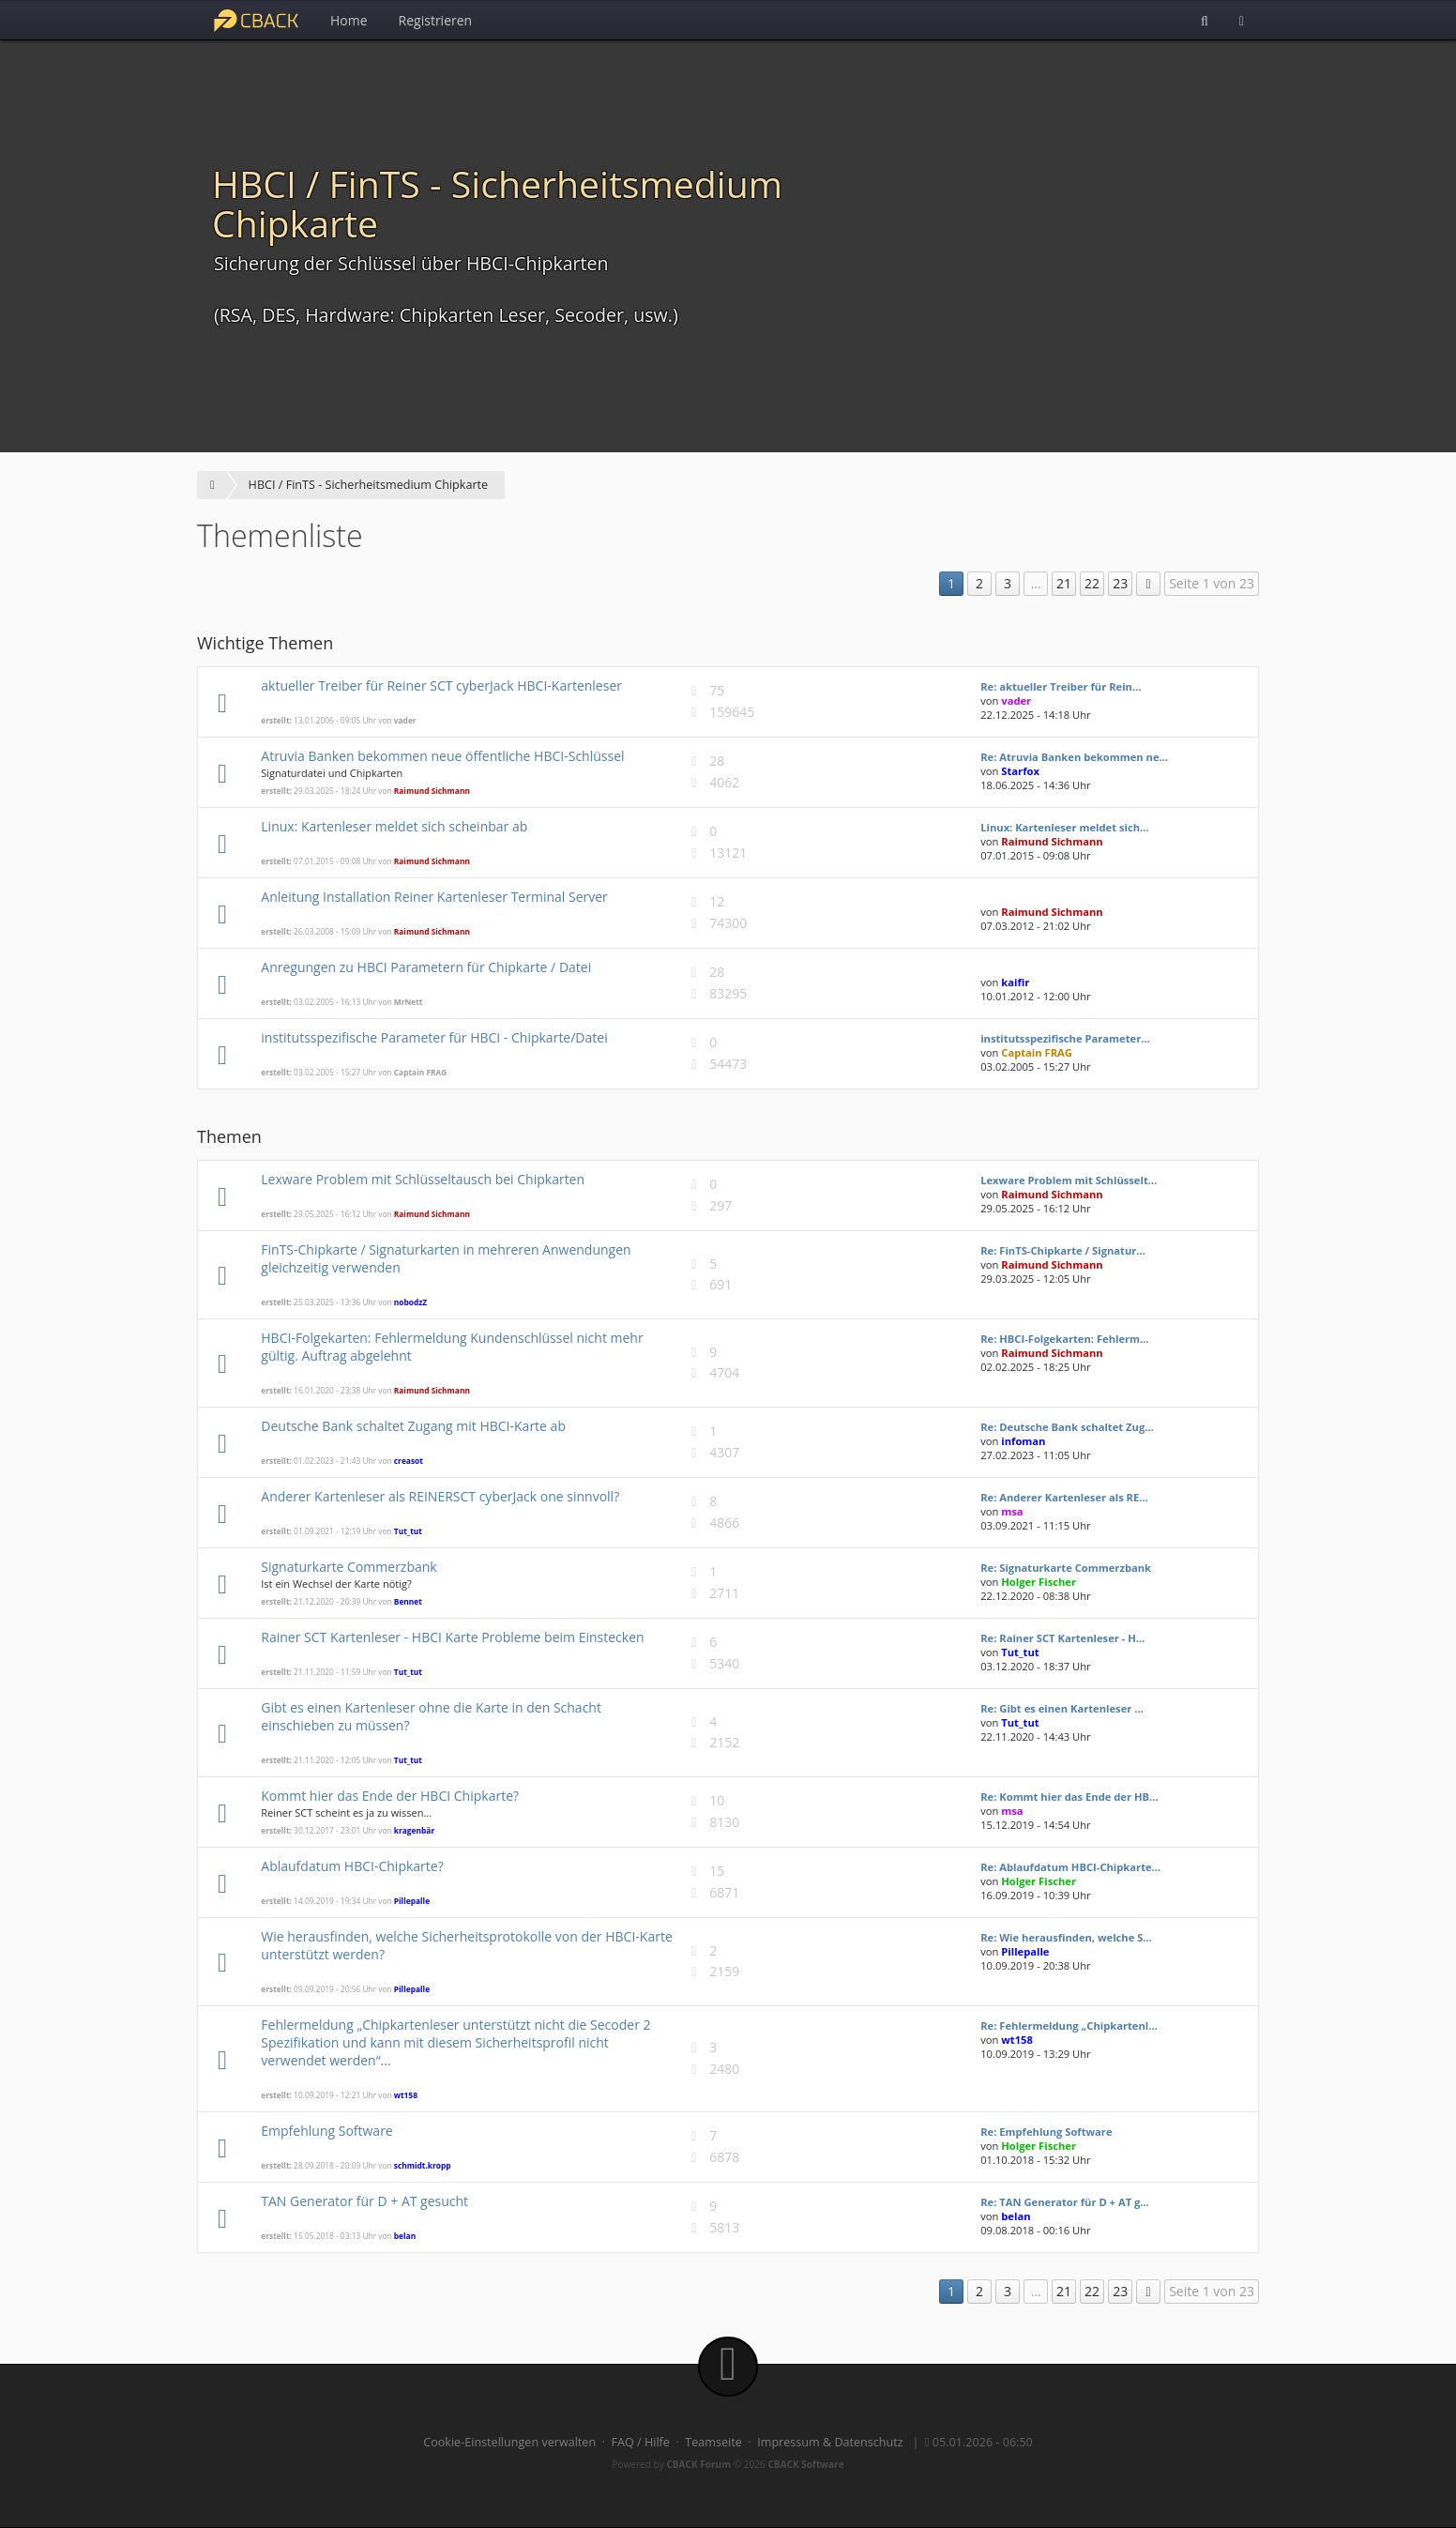  What do you see at coordinates (1120, 583) in the screenshot?
I see `23` at bounding box center [1120, 583].